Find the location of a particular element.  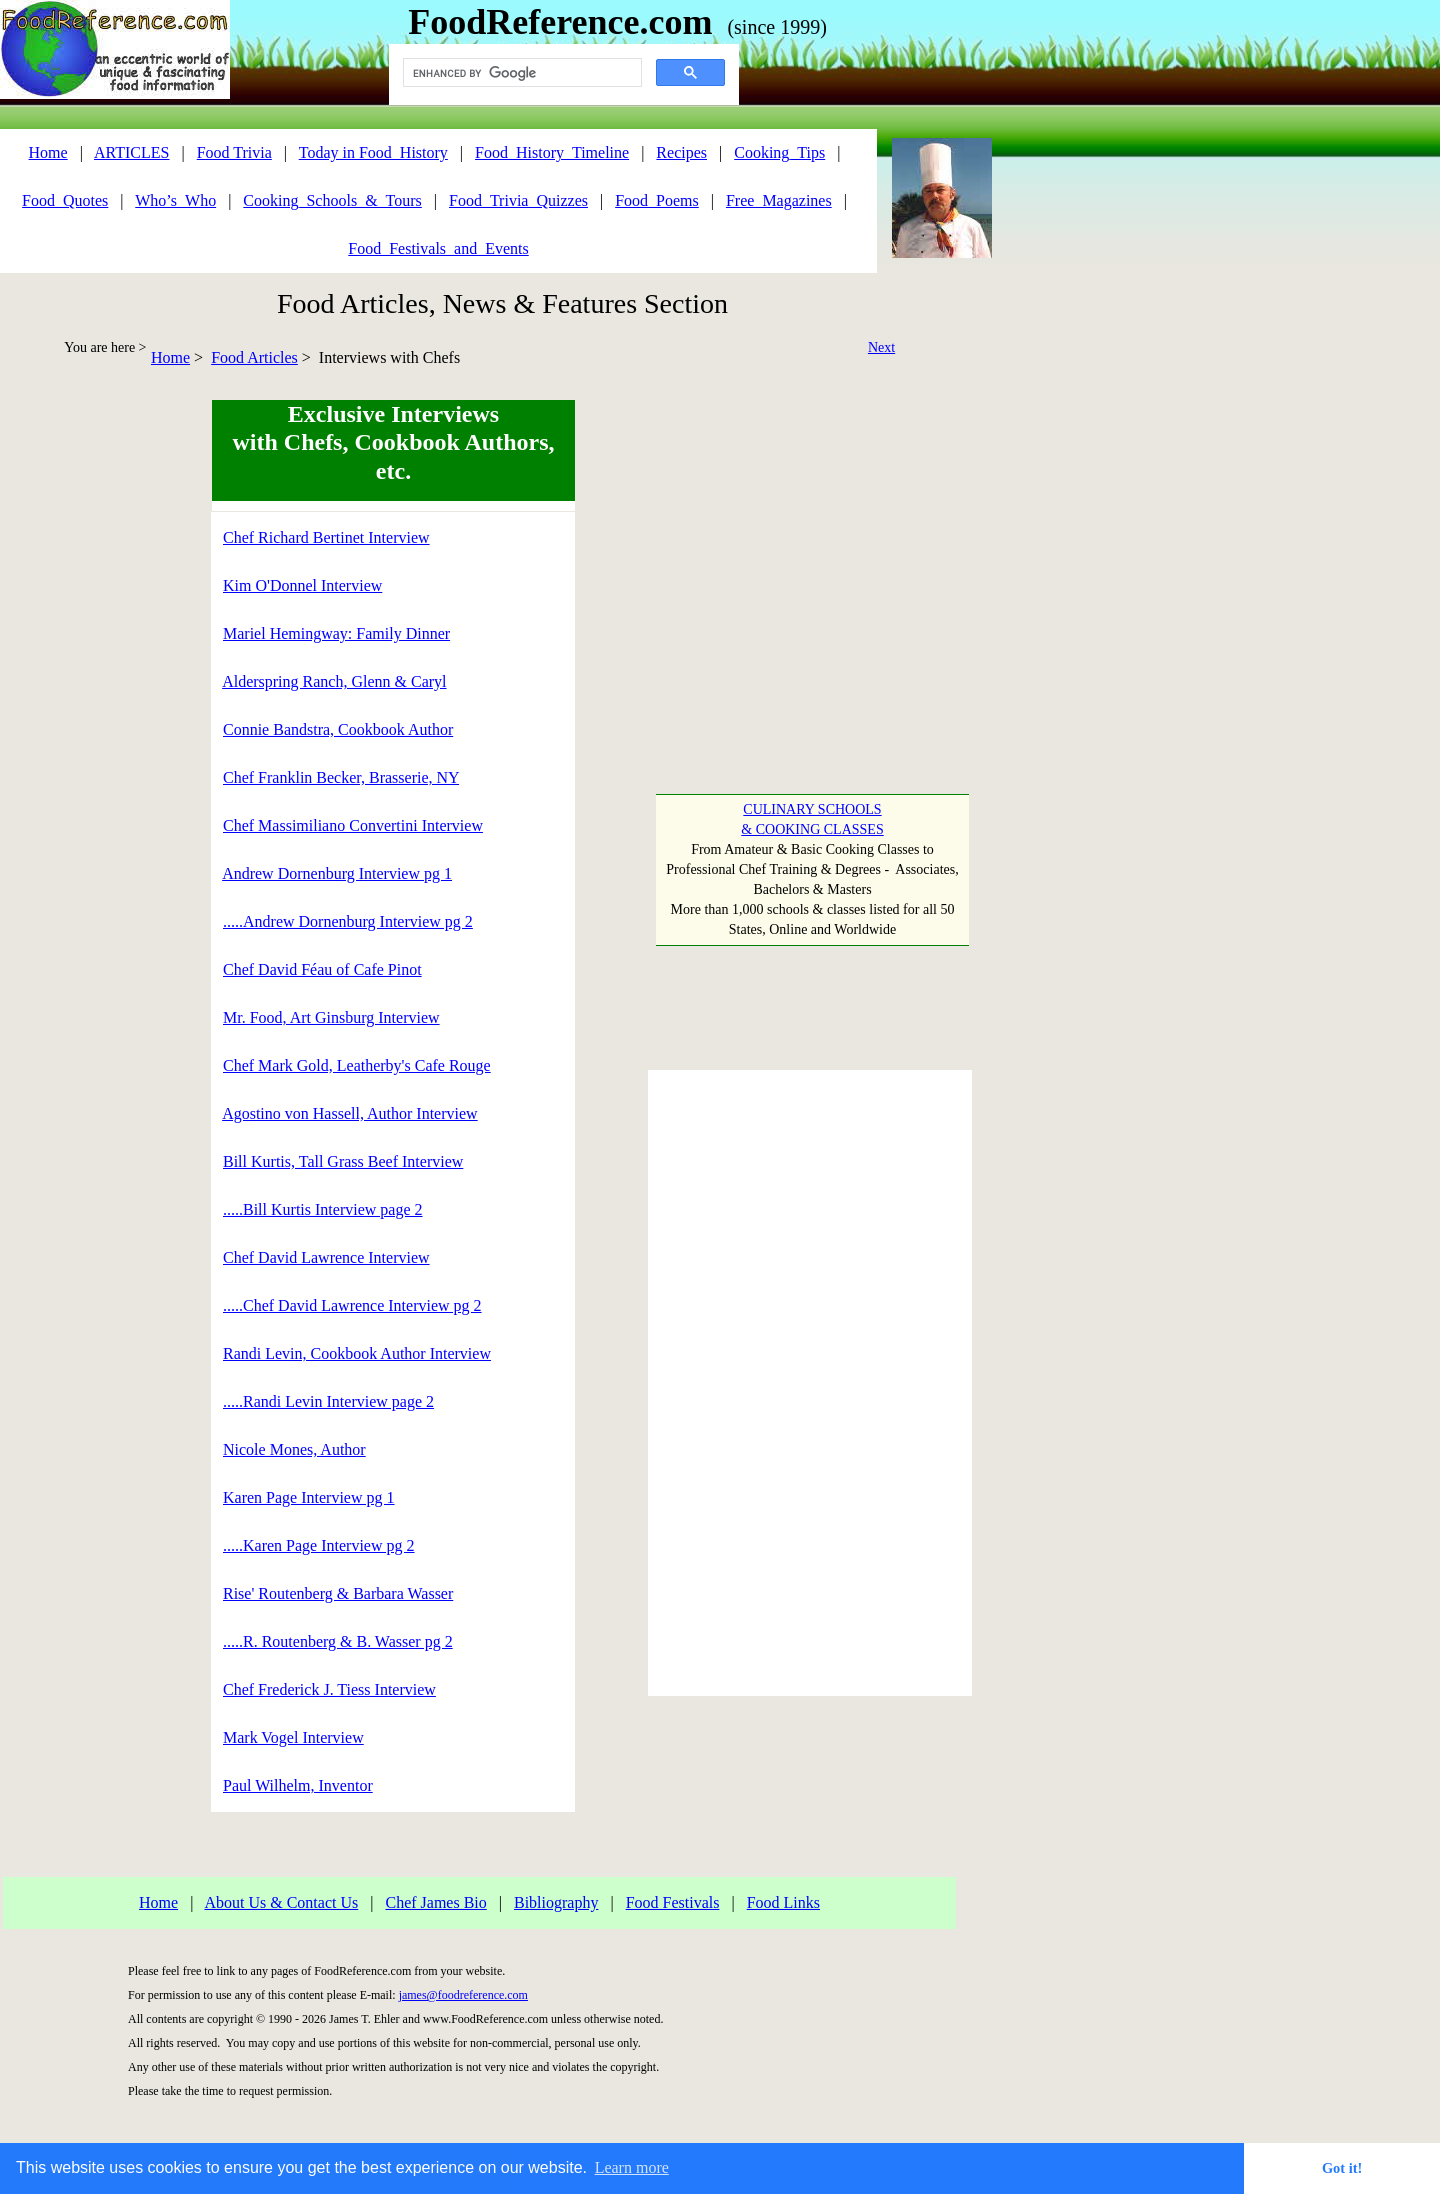

Cooking_Tips is located at coordinates (779, 152).